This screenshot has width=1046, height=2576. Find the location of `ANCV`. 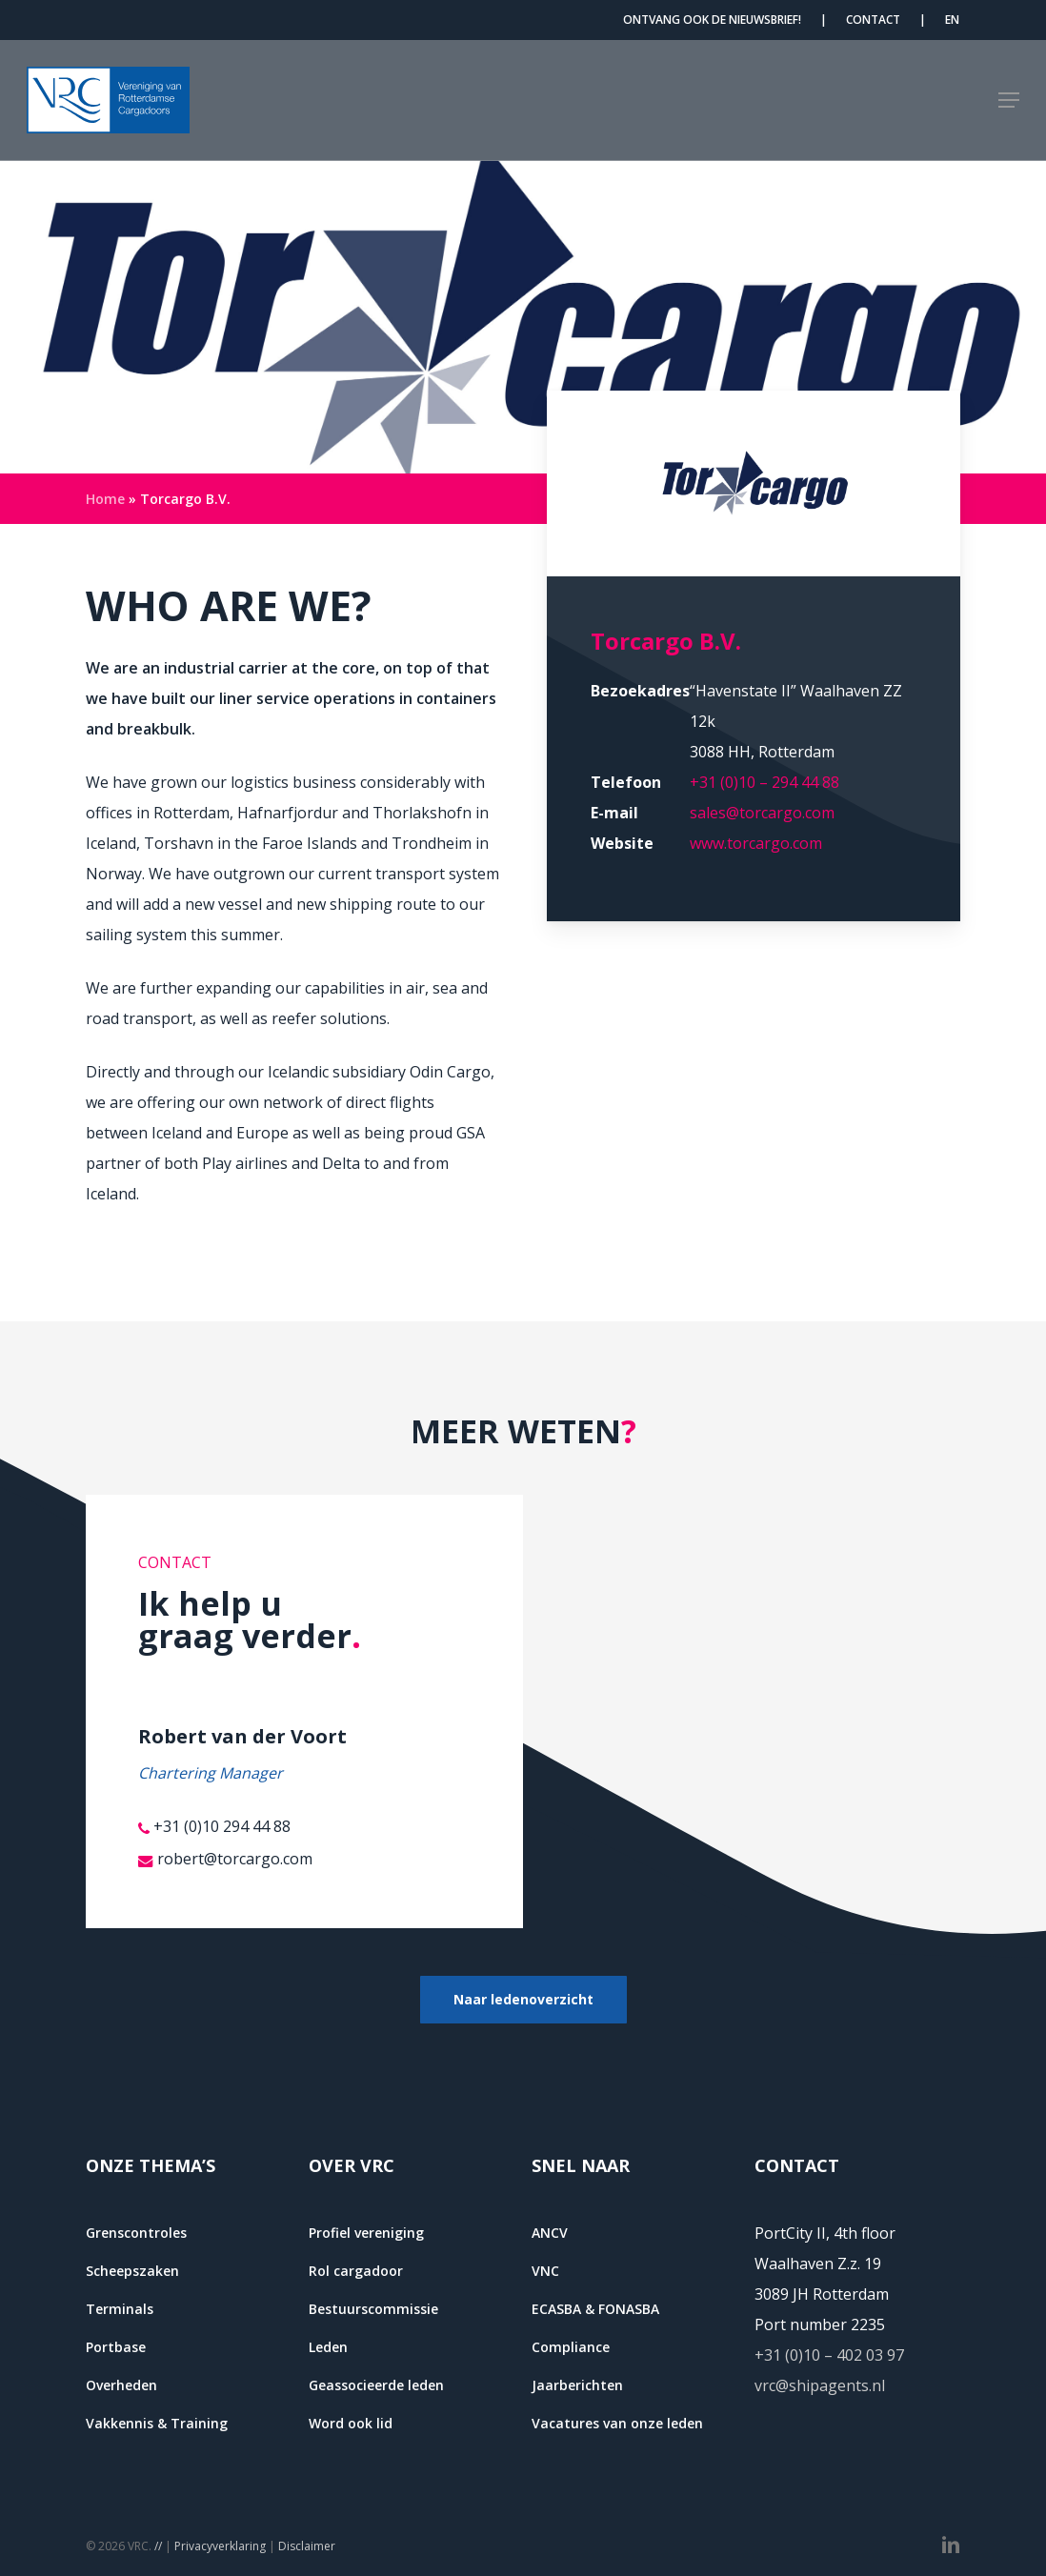

ANCV is located at coordinates (550, 2233).